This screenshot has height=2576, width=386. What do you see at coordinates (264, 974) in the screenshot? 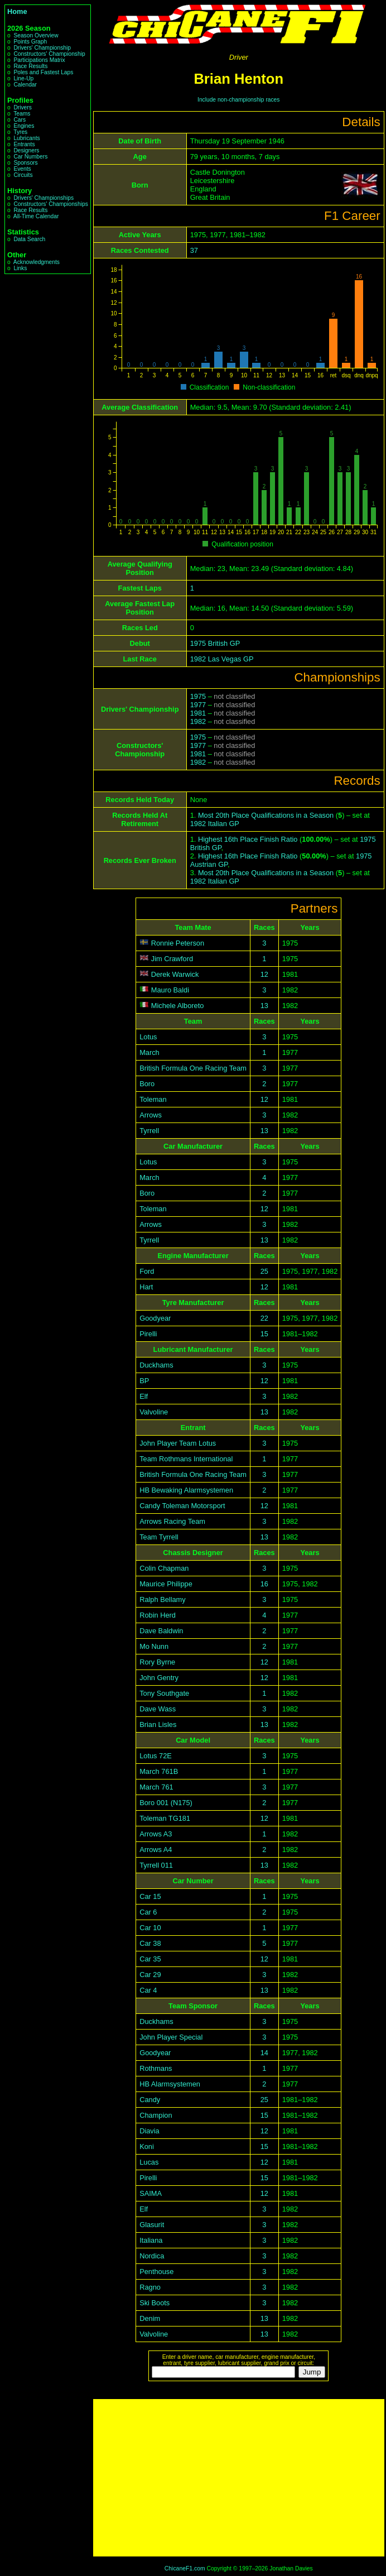
I see `12` at bounding box center [264, 974].